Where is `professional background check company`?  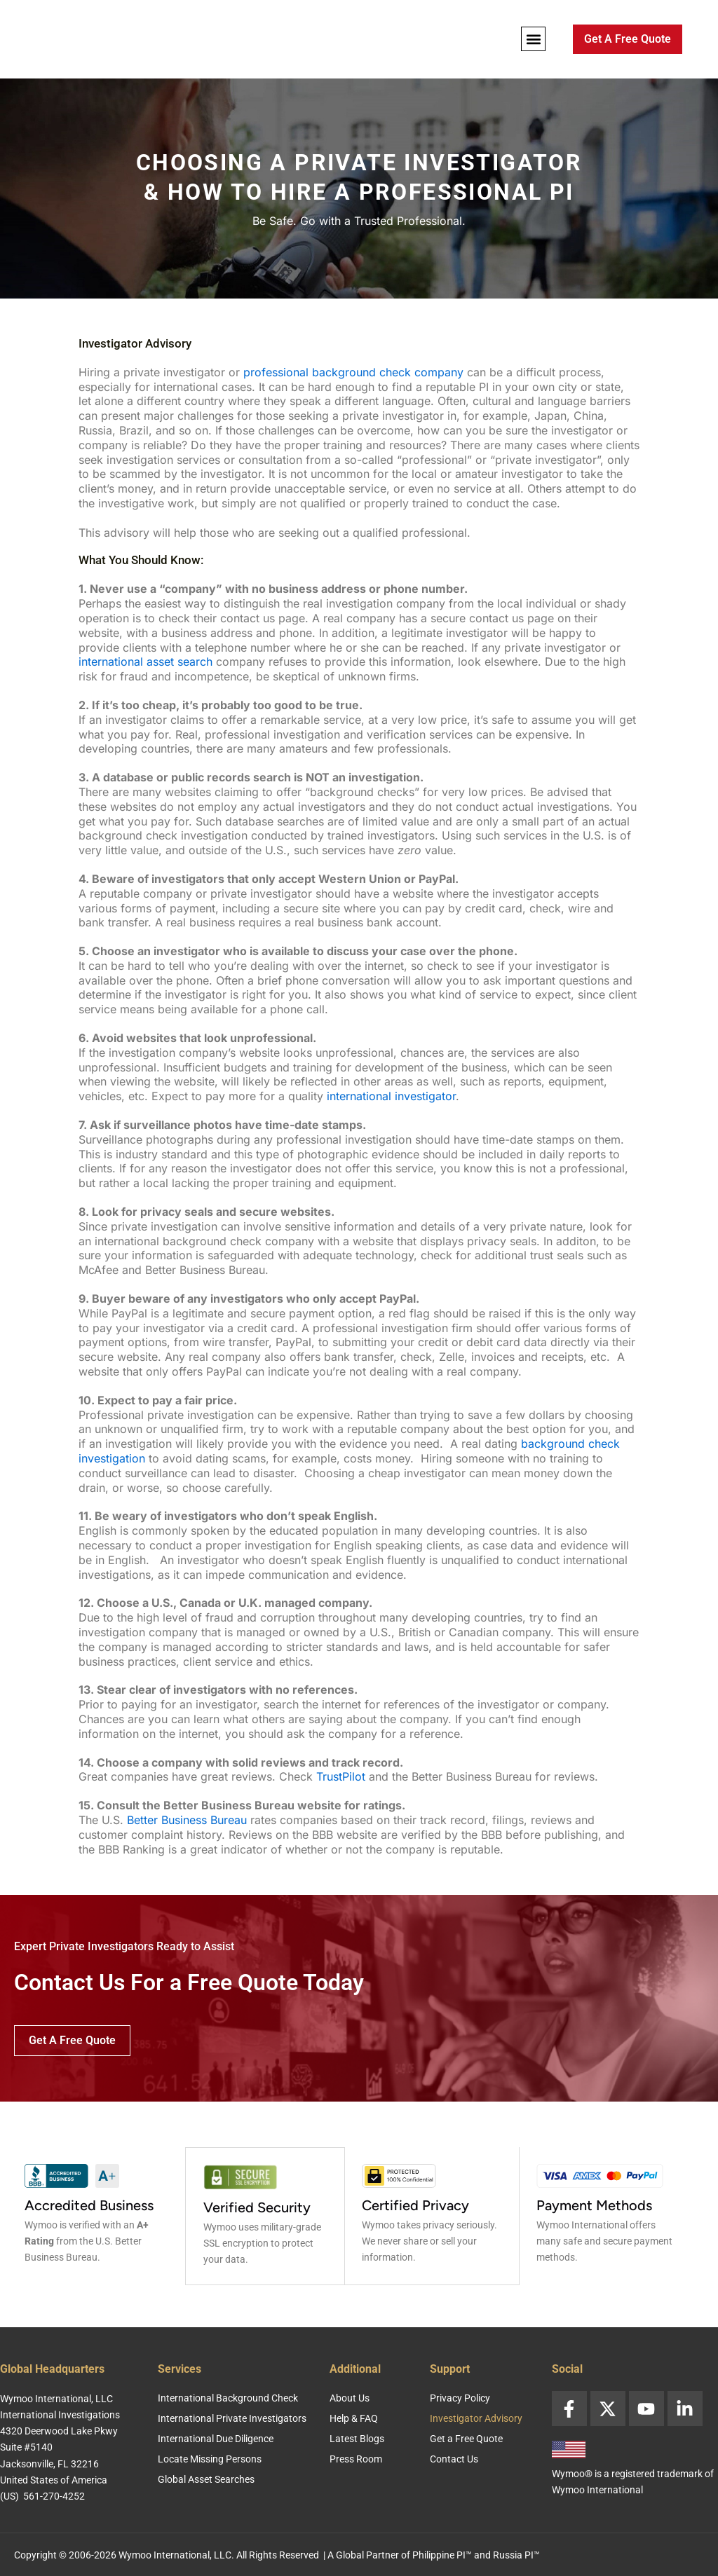 professional background check company is located at coordinates (353, 372).